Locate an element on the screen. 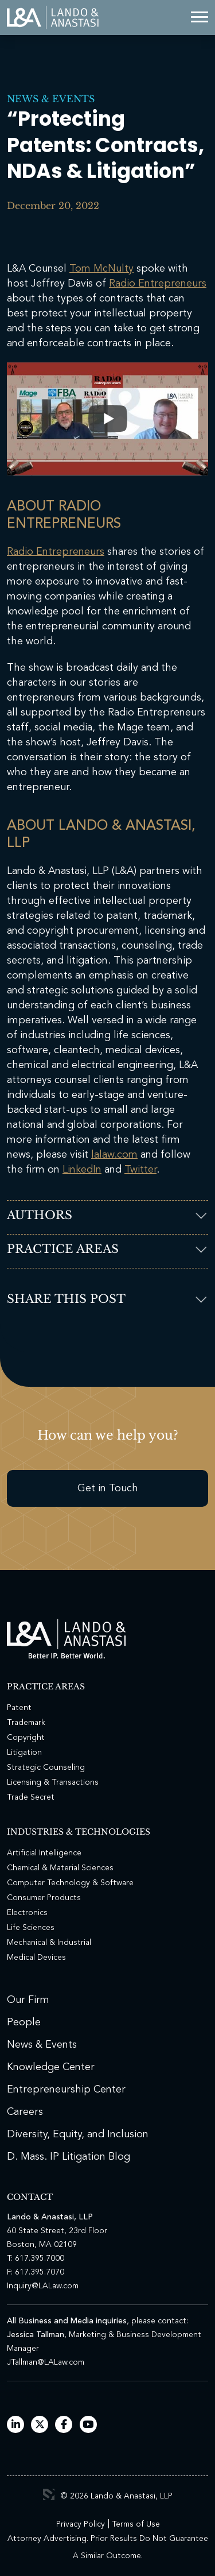 This screenshot has width=215, height=2576. Entrepreneurship Center is located at coordinates (66, 2089).